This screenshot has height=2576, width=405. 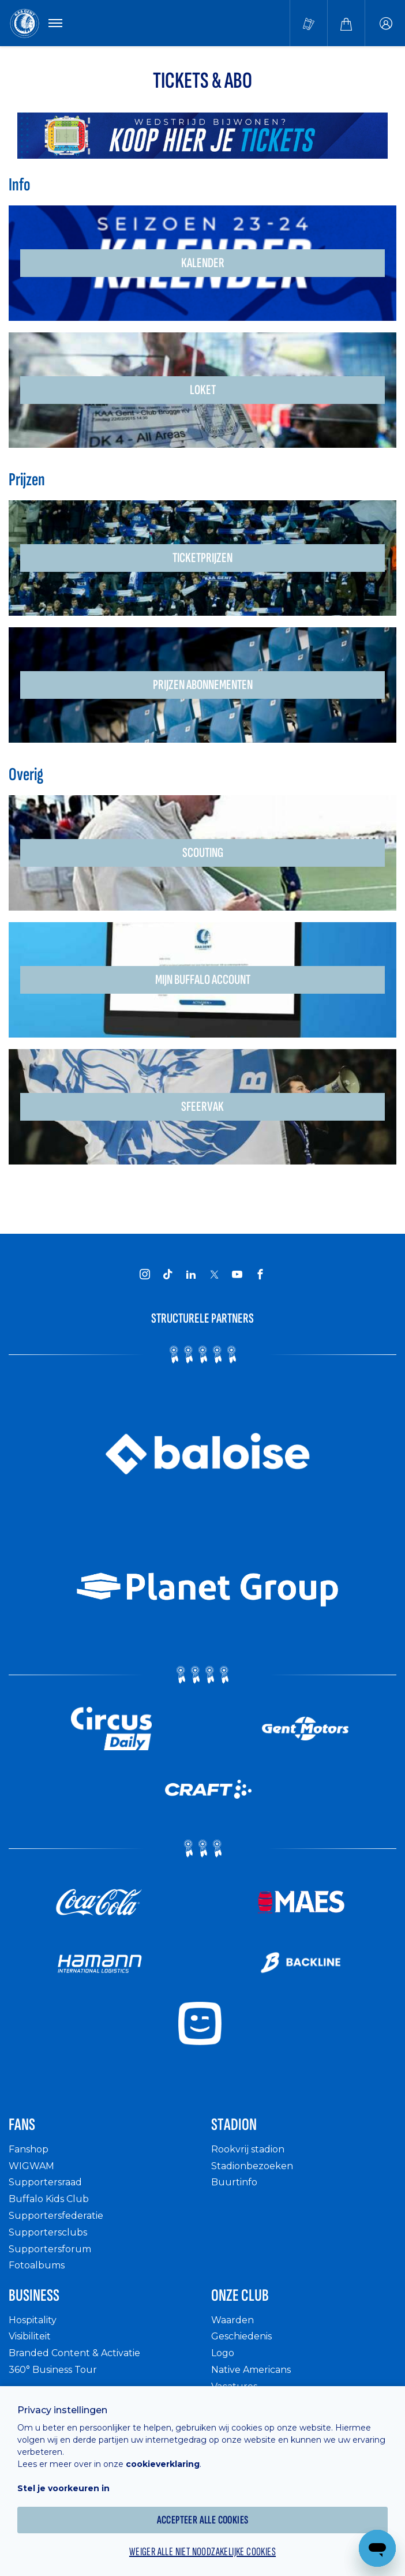 What do you see at coordinates (232, 2320) in the screenshot?
I see `Waarden` at bounding box center [232, 2320].